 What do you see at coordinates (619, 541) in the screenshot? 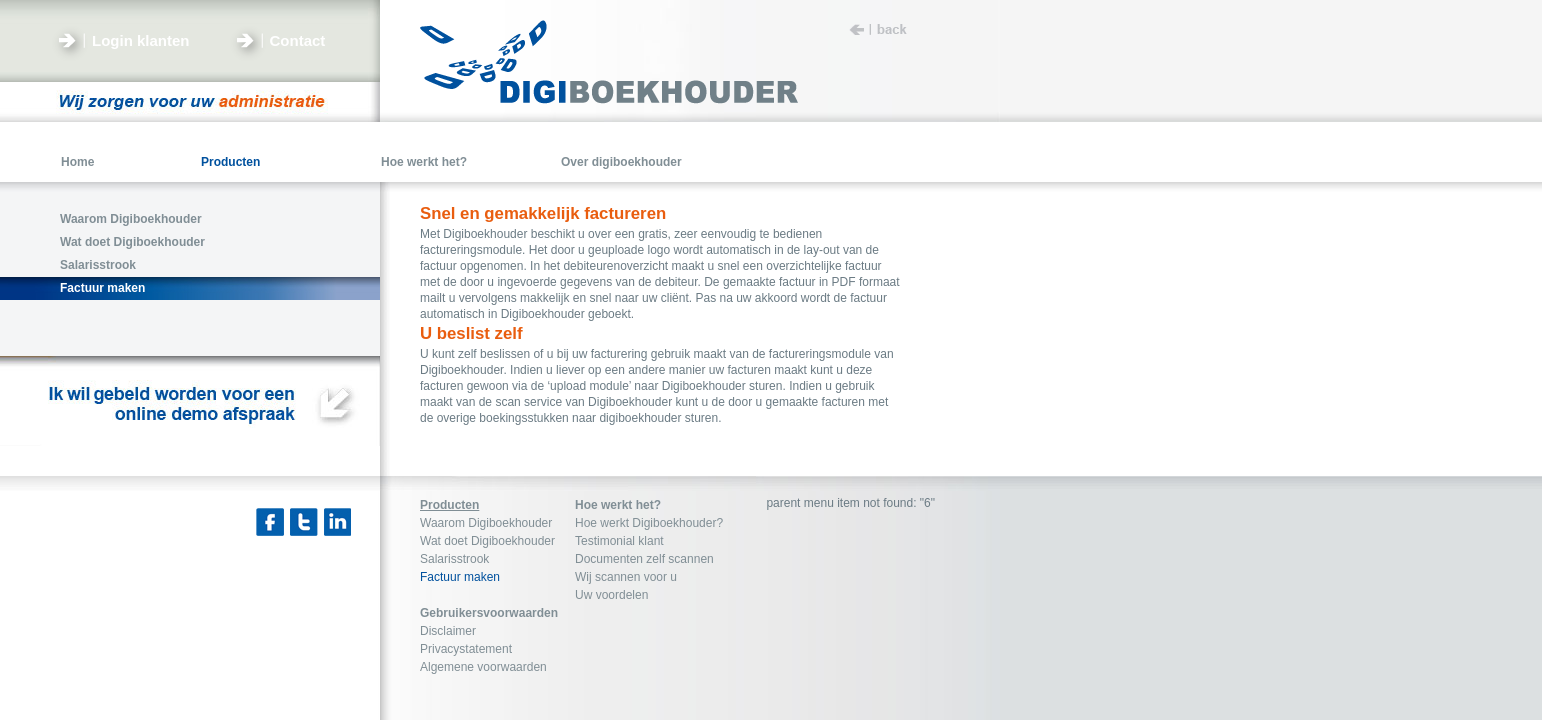
I see `Testimonial klant` at bounding box center [619, 541].